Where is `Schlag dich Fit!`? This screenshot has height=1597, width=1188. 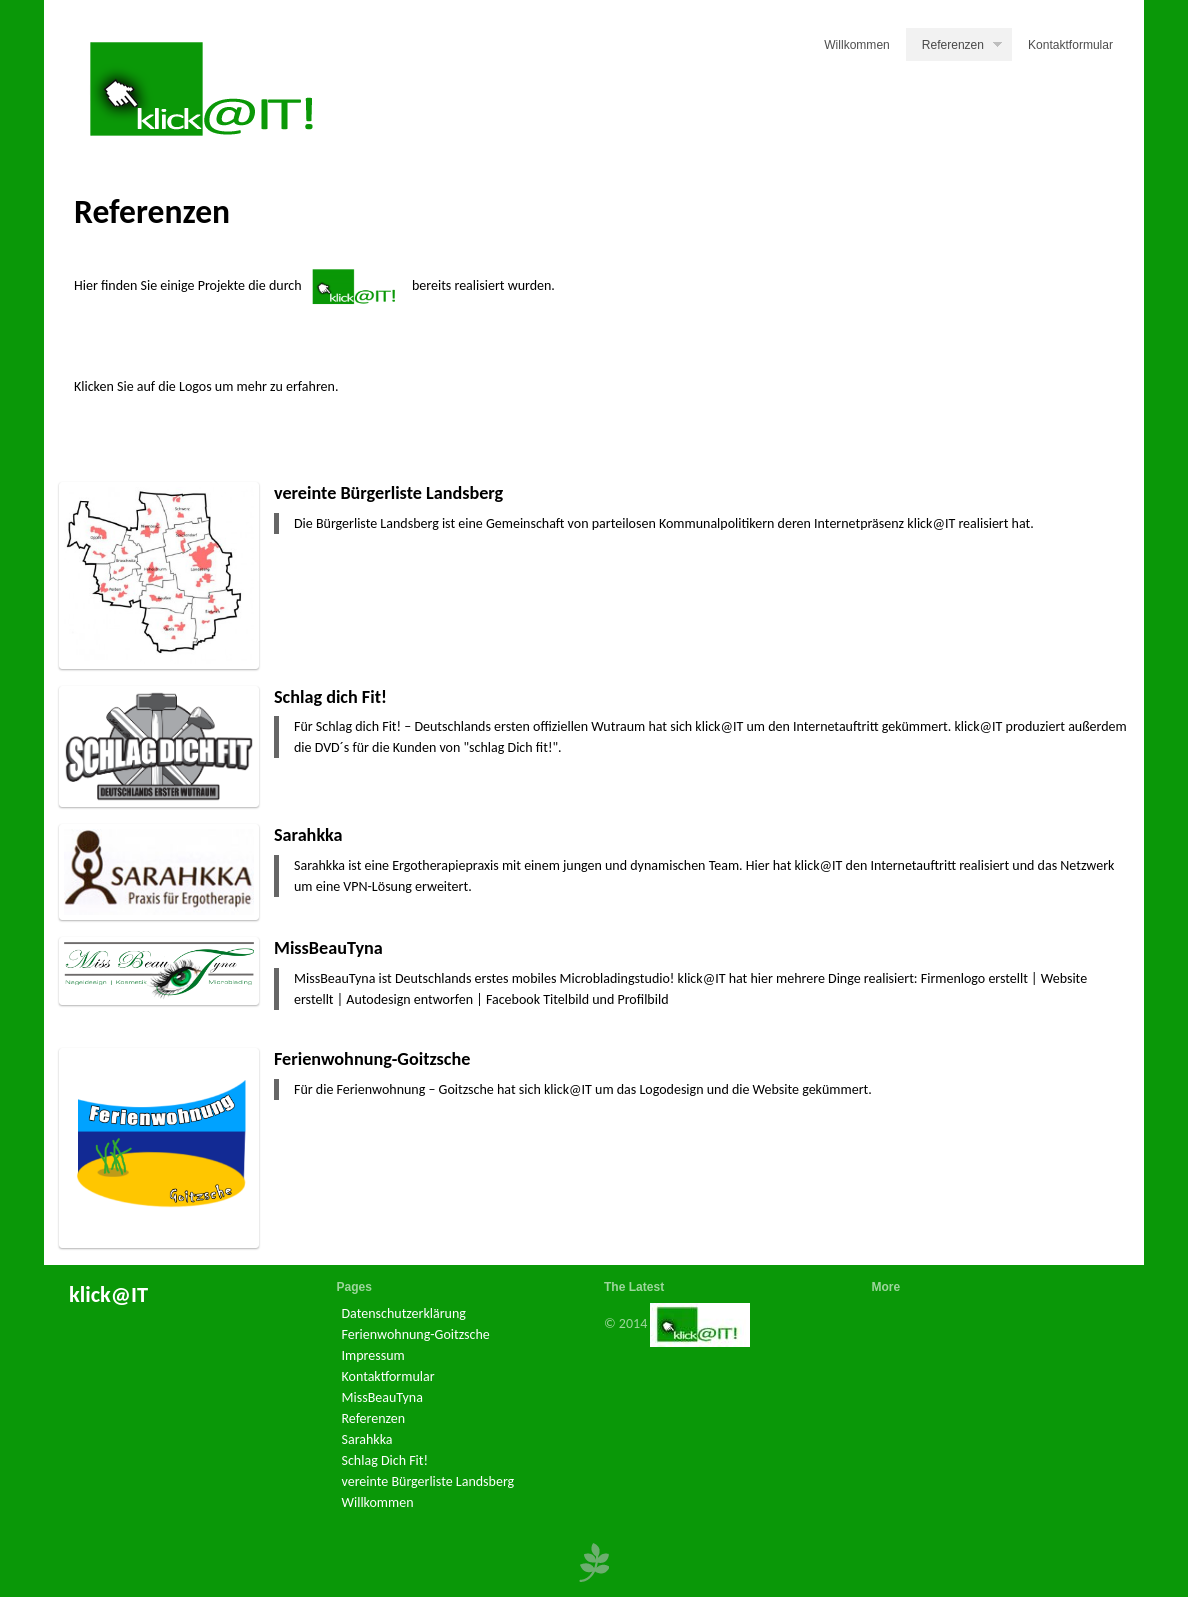
Schlag dich Fit! is located at coordinates (330, 697).